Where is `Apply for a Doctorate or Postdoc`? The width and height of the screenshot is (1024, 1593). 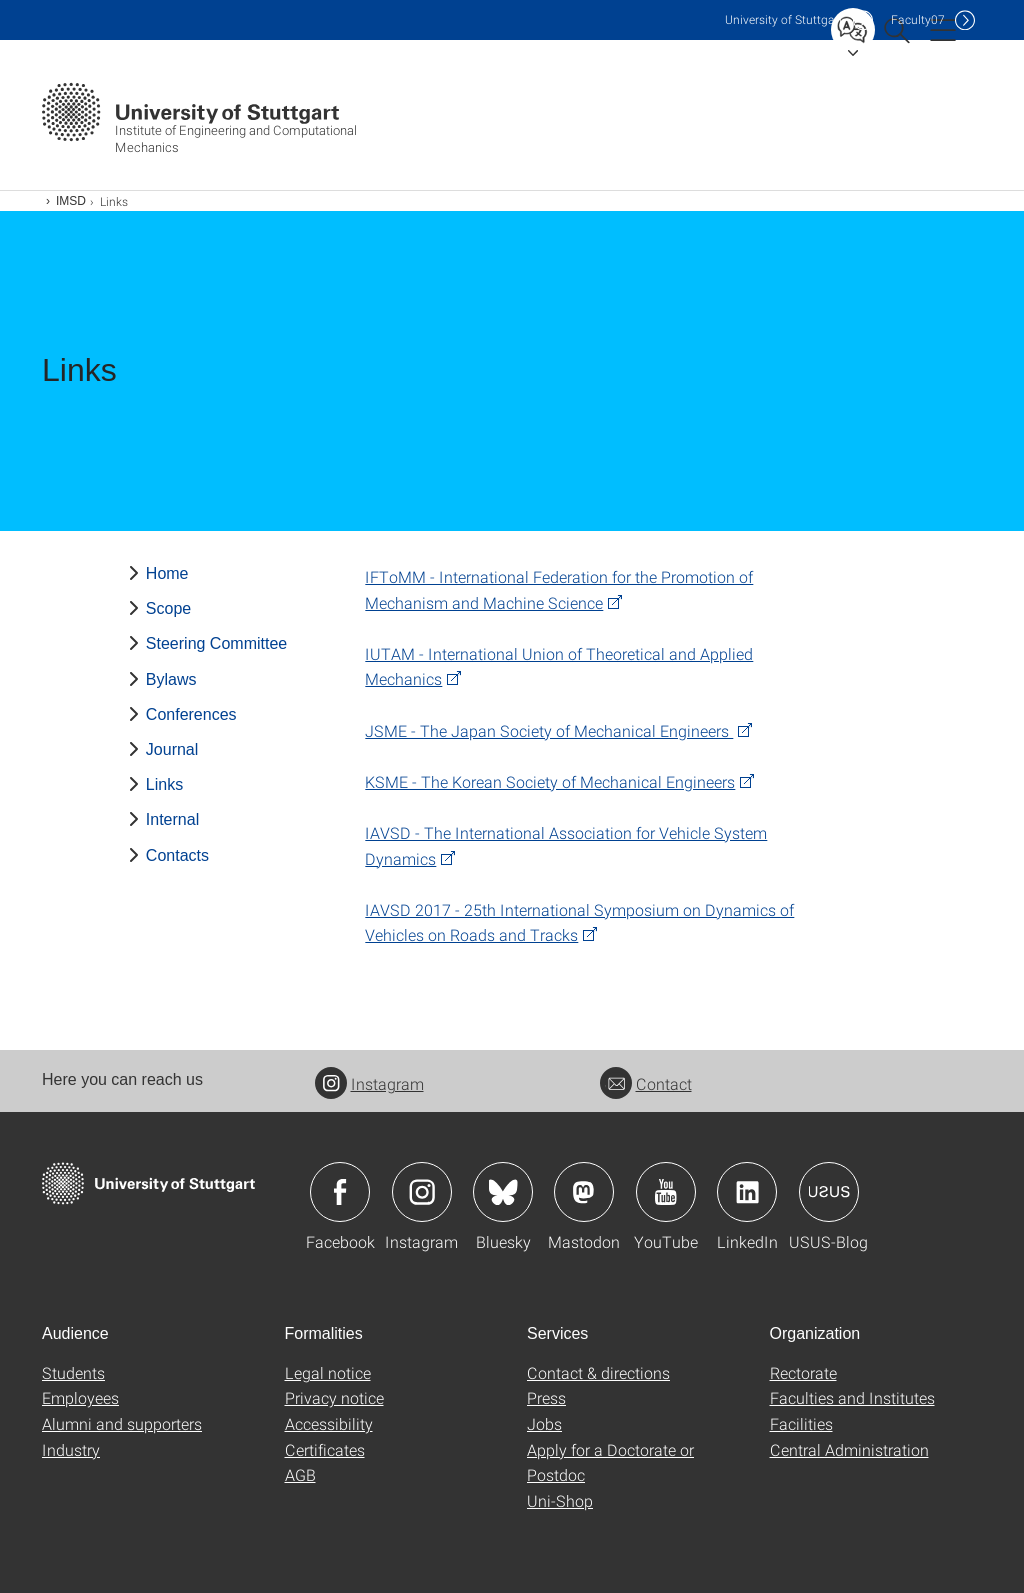 Apply for a Doctorate or Postdoc is located at coordinates (610, 1462).